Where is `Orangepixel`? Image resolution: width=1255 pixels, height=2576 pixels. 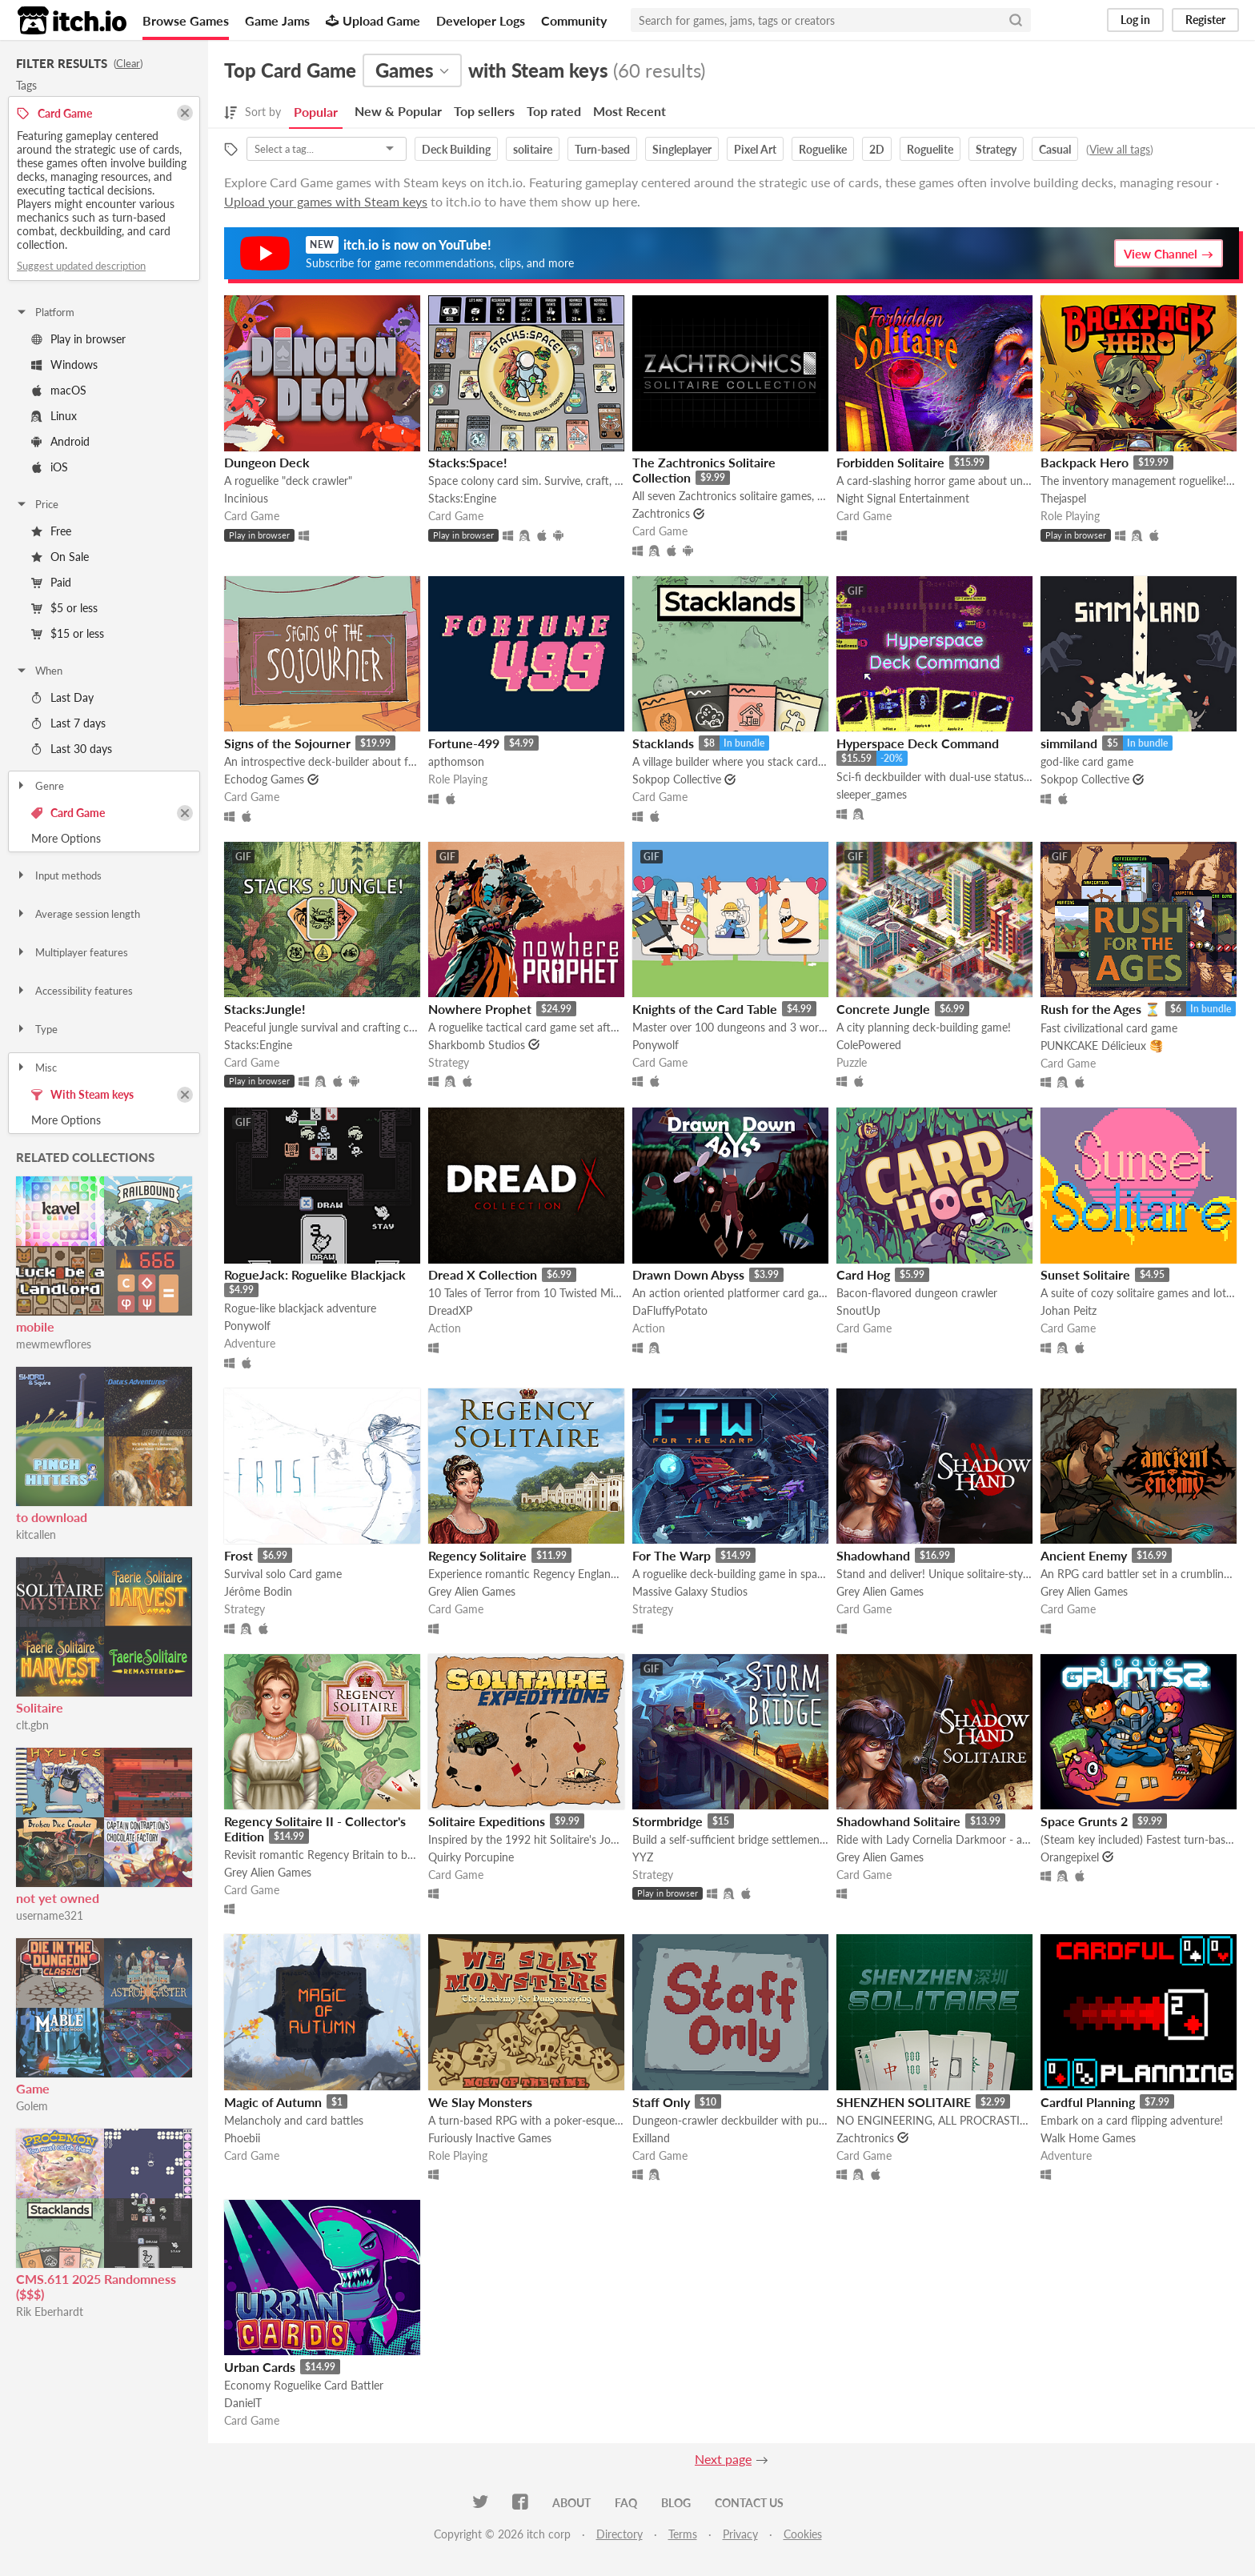 Orangepixel is located at coordinates (1069, 1857).